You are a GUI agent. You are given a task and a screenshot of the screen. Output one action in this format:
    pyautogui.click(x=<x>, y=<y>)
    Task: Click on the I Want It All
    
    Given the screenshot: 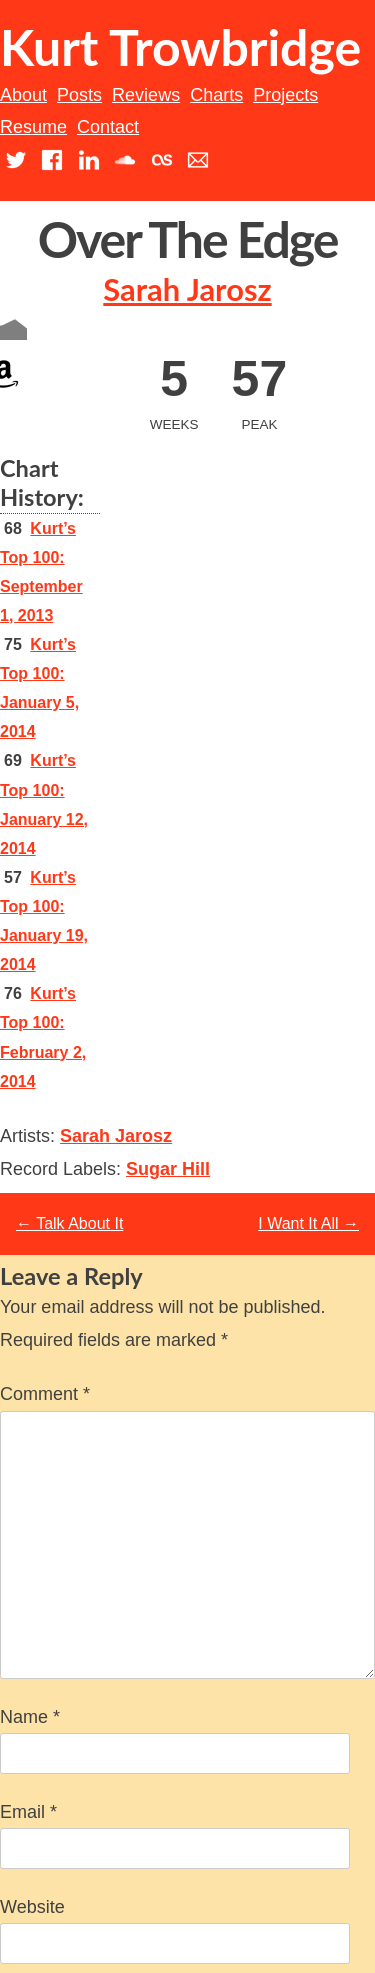 What is the action you would take?
    pyautogui.click(x=308, y=1223)
    